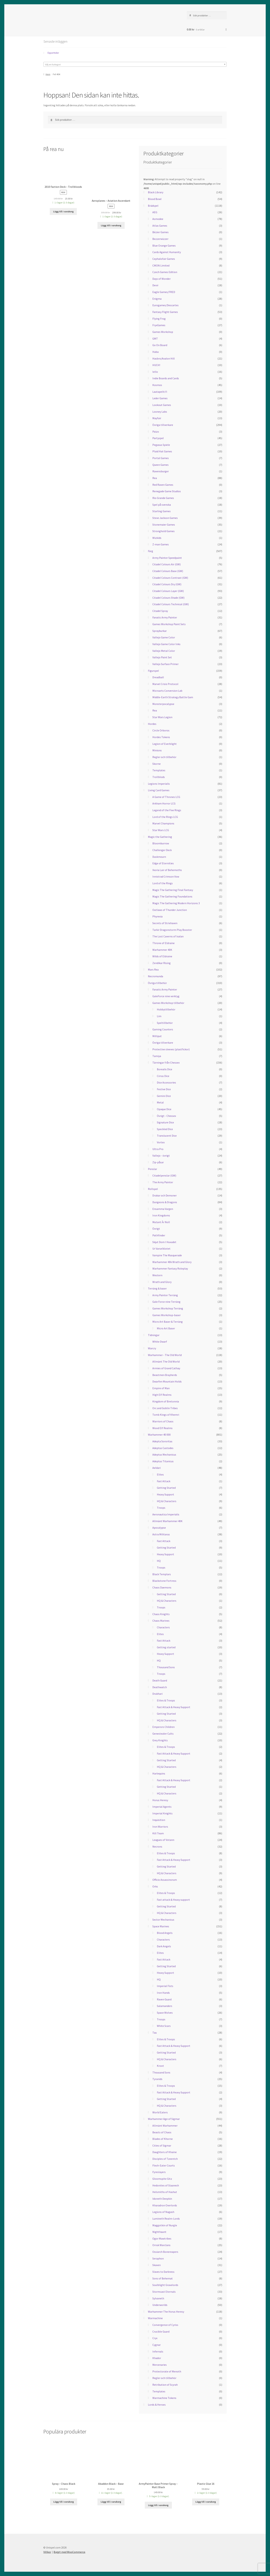 The width and height of the screenshot is (270, 2576). What do you see at coordinates (158, 2505) in the screenshot?
I see `Lägg till i varukorg [Lägg till i varukorgen: ”ArmyPainter Base Primer Spray - Matt Black”]` at bounding box center [158, 2505].